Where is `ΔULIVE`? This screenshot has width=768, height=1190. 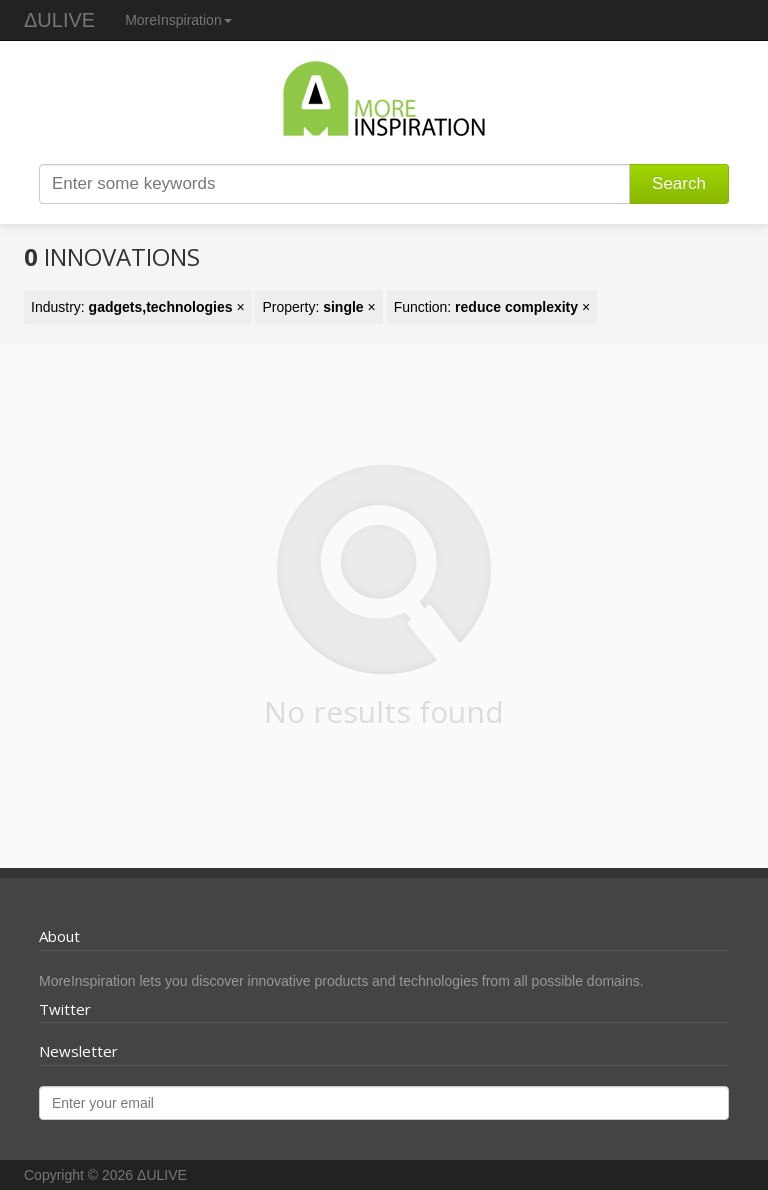 ΔULIVE is located at coordinates (59, 20).